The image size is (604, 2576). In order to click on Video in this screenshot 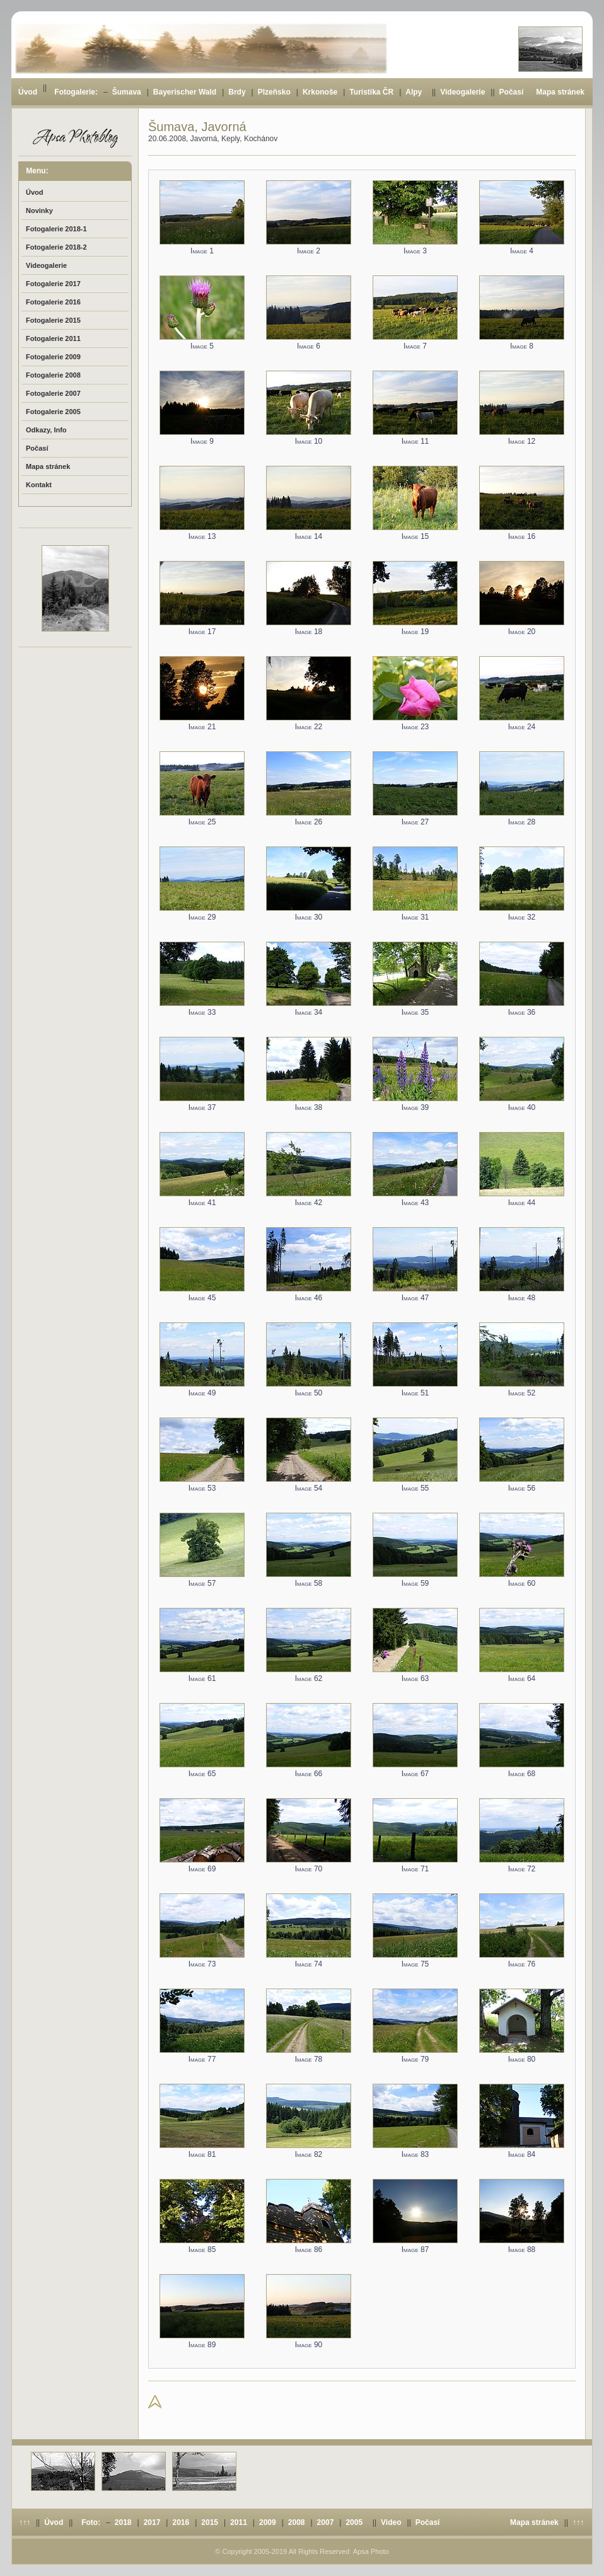, I will do `click(391, 2522)`.